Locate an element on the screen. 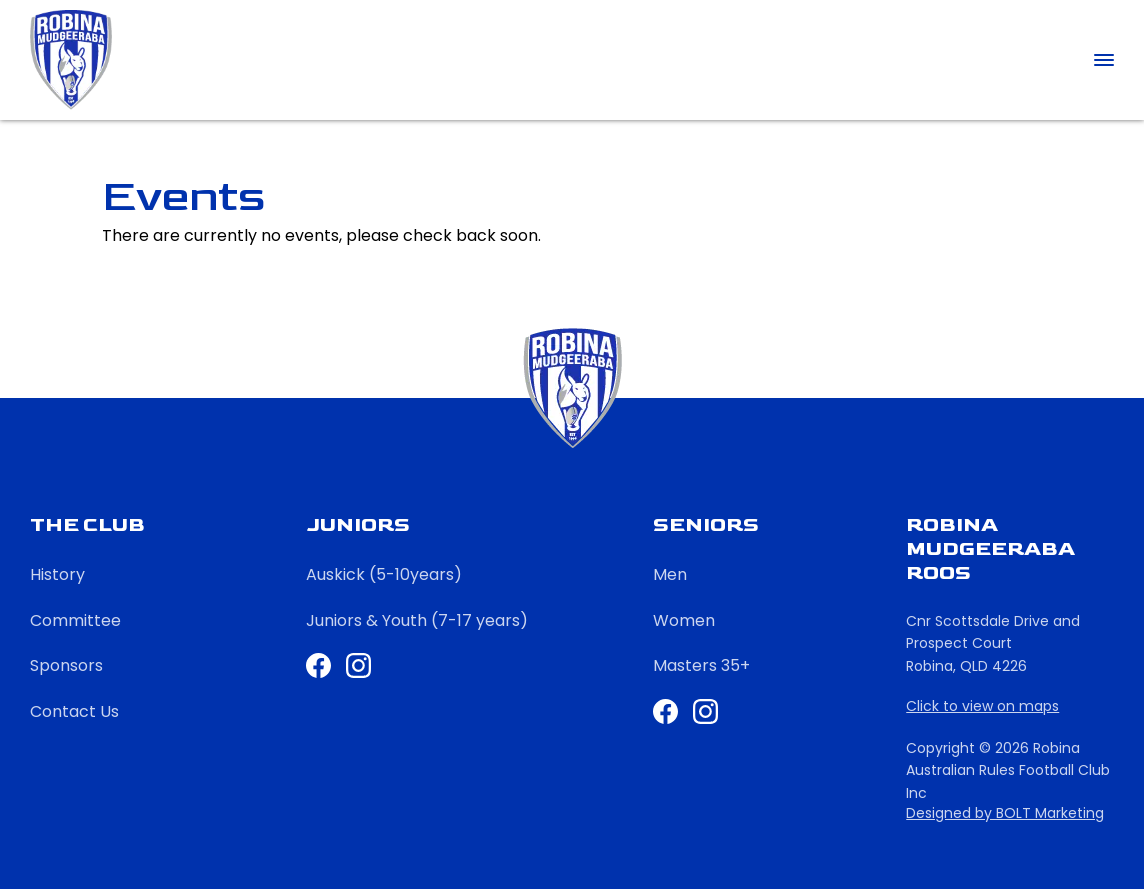 This screenshot has height=889, width=1144. Men is located at coordinates (670, 574).